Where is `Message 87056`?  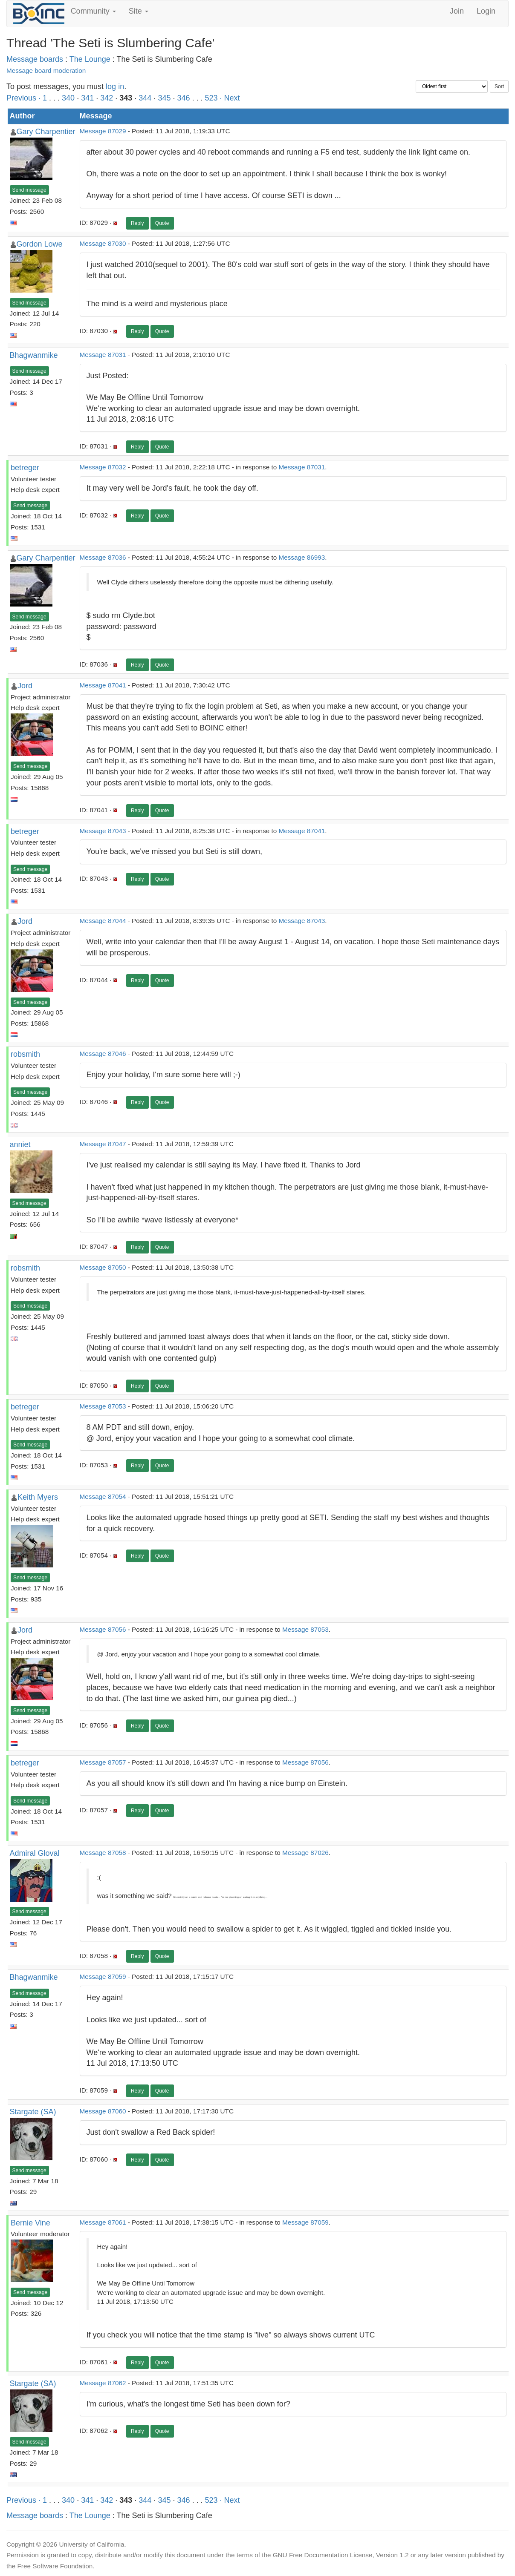
Message 87056 is located at coordinates (103, 1629).